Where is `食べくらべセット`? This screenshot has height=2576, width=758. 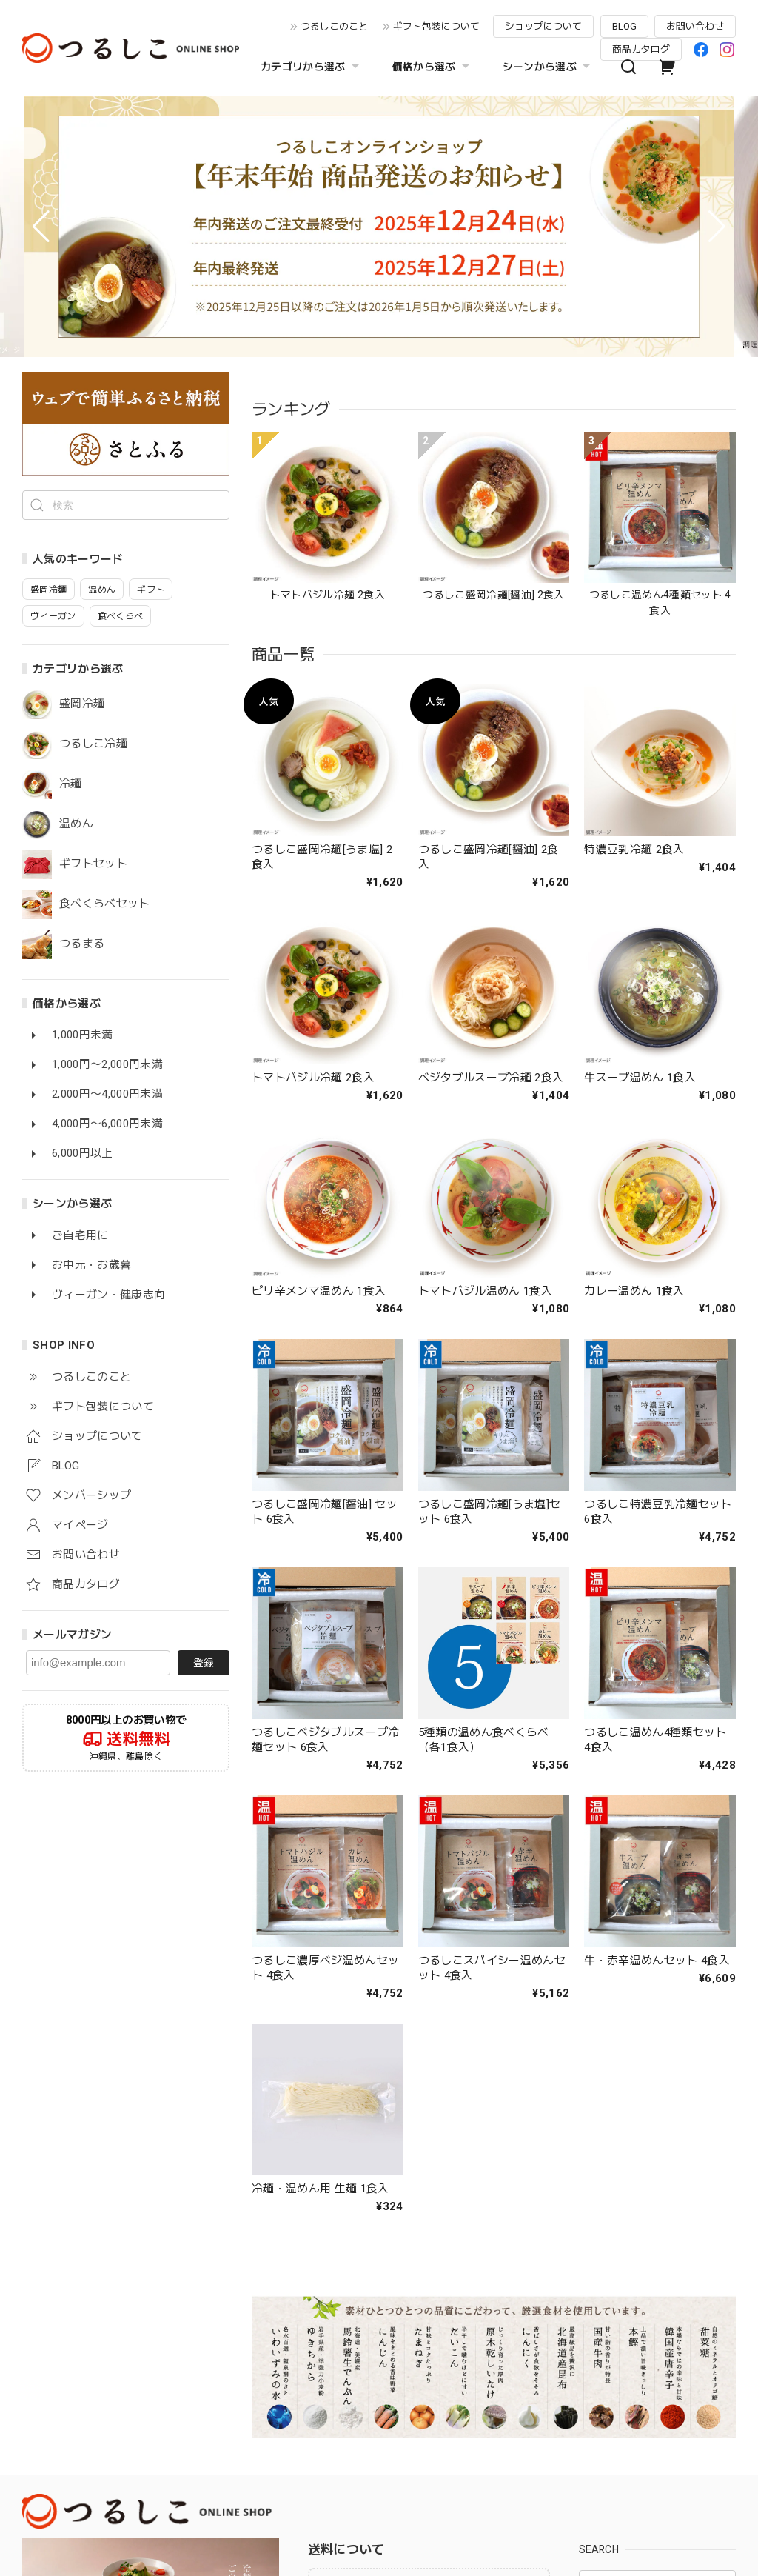 食べくらべセット is located at coordinates (104, 904).